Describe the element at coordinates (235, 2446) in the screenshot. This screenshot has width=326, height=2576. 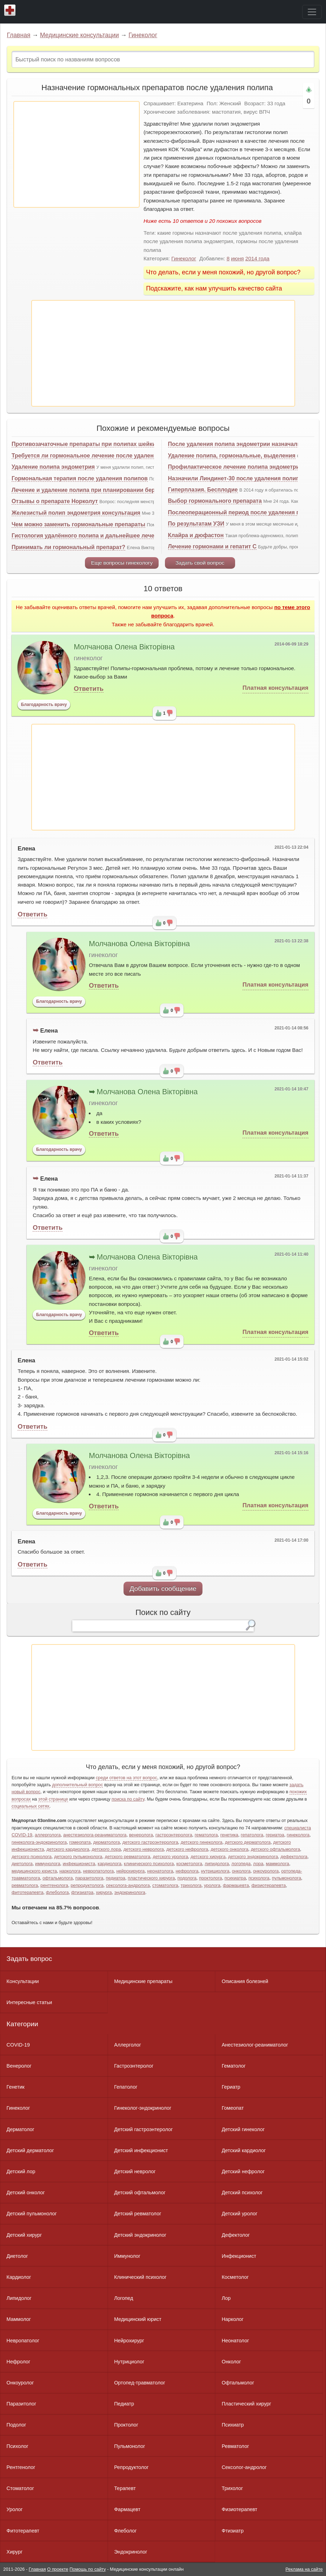
I see `Ревматолог` at that location.